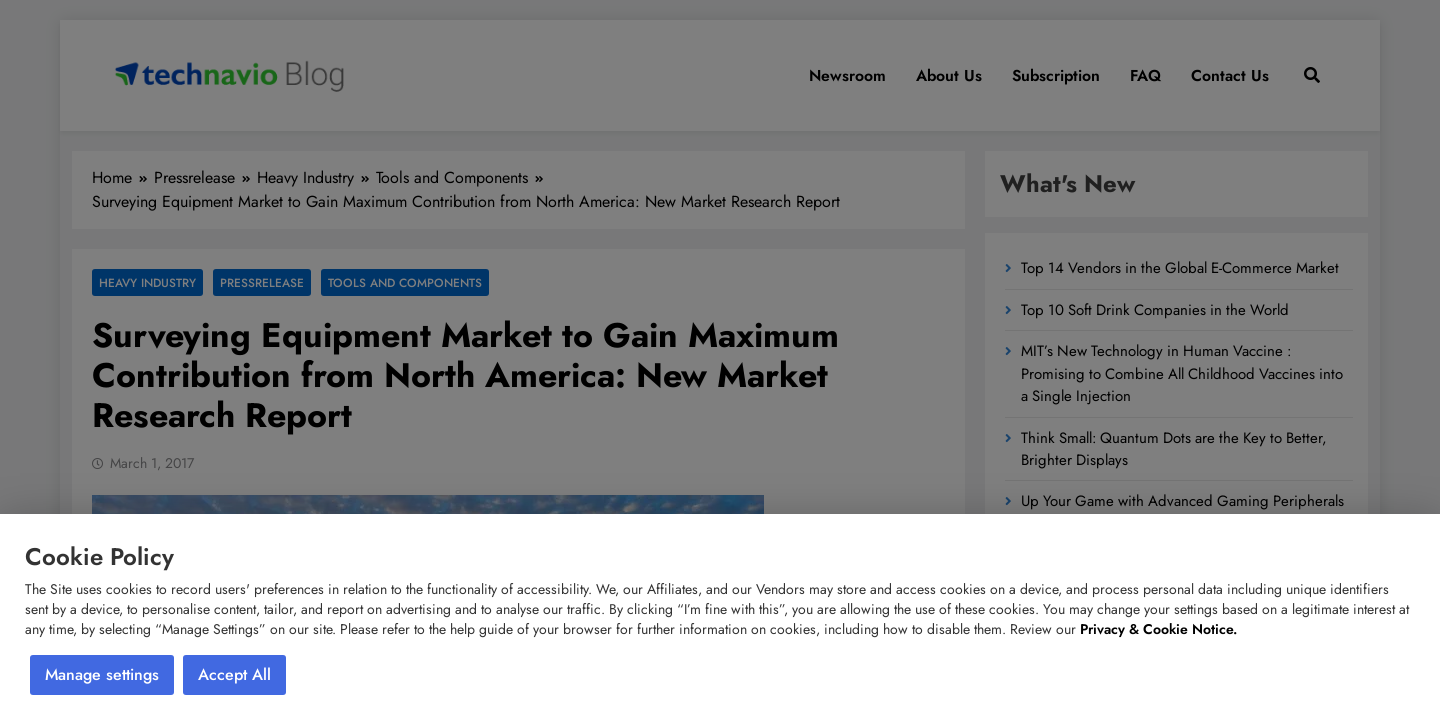 This screenshot has height=720, width=1440. What do you see at coordinates (234, 674) in the screenshot?
I see `Accept All [button]` at bounding box center [234, 674].